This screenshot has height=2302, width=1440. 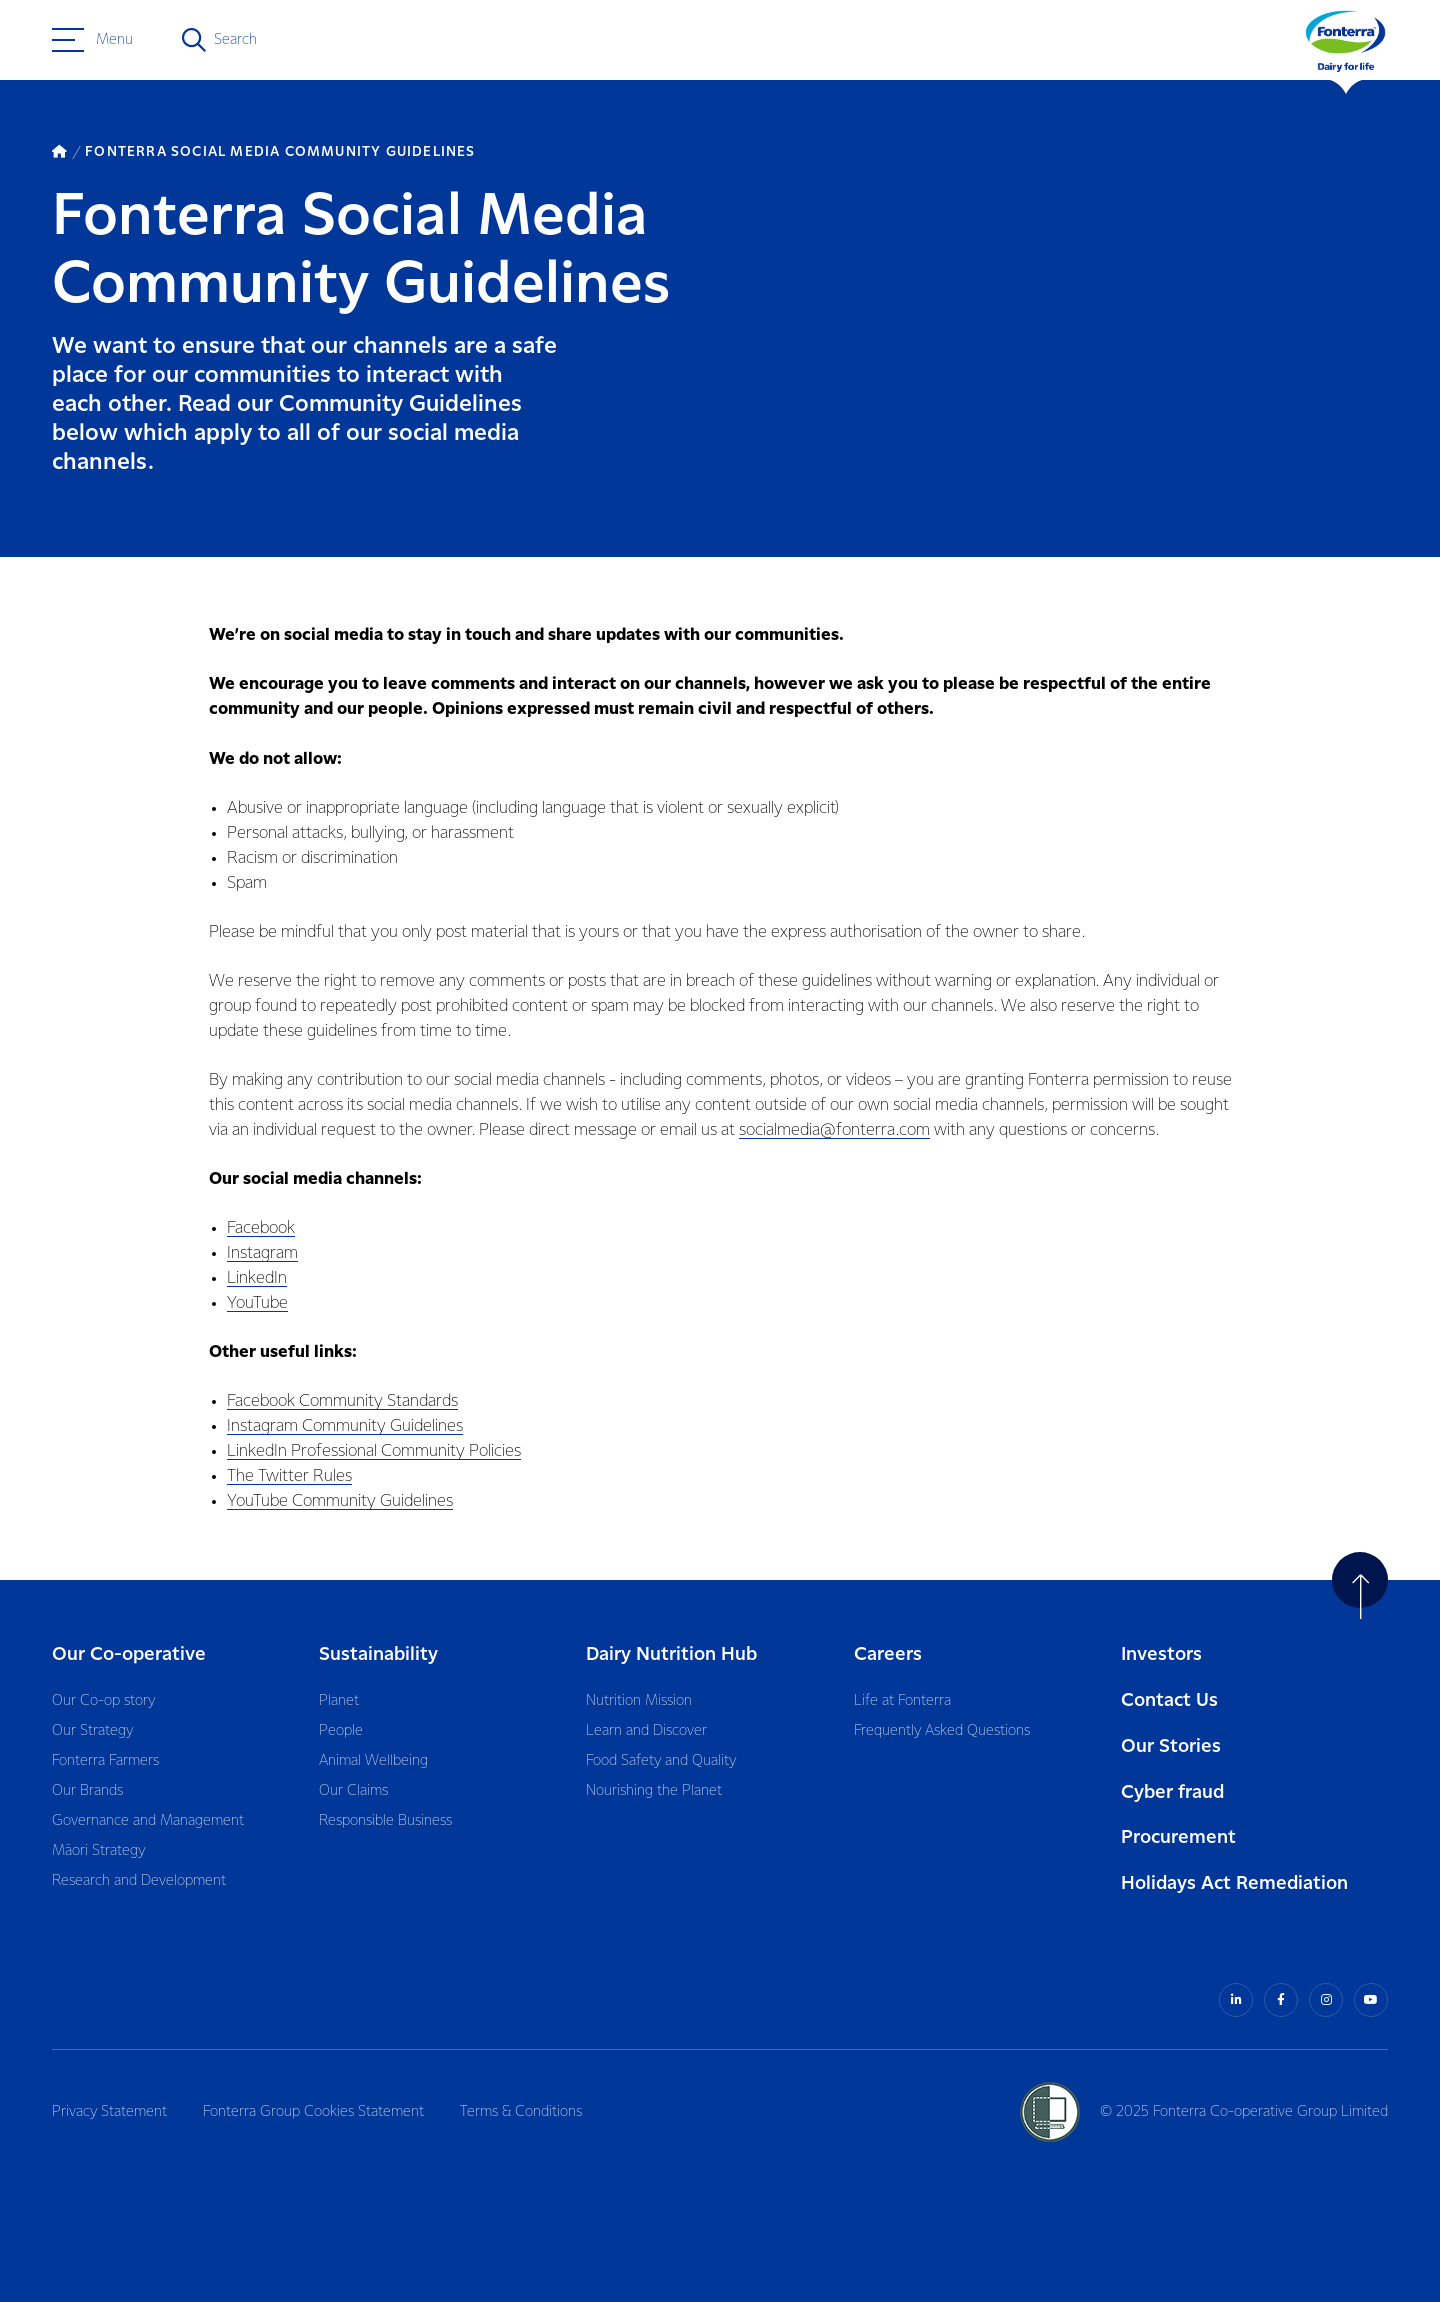 What do you see at coordinates (129, 1654) in the screenshot?
I see `Our Co-operative` at bounding box center [129, 1654].